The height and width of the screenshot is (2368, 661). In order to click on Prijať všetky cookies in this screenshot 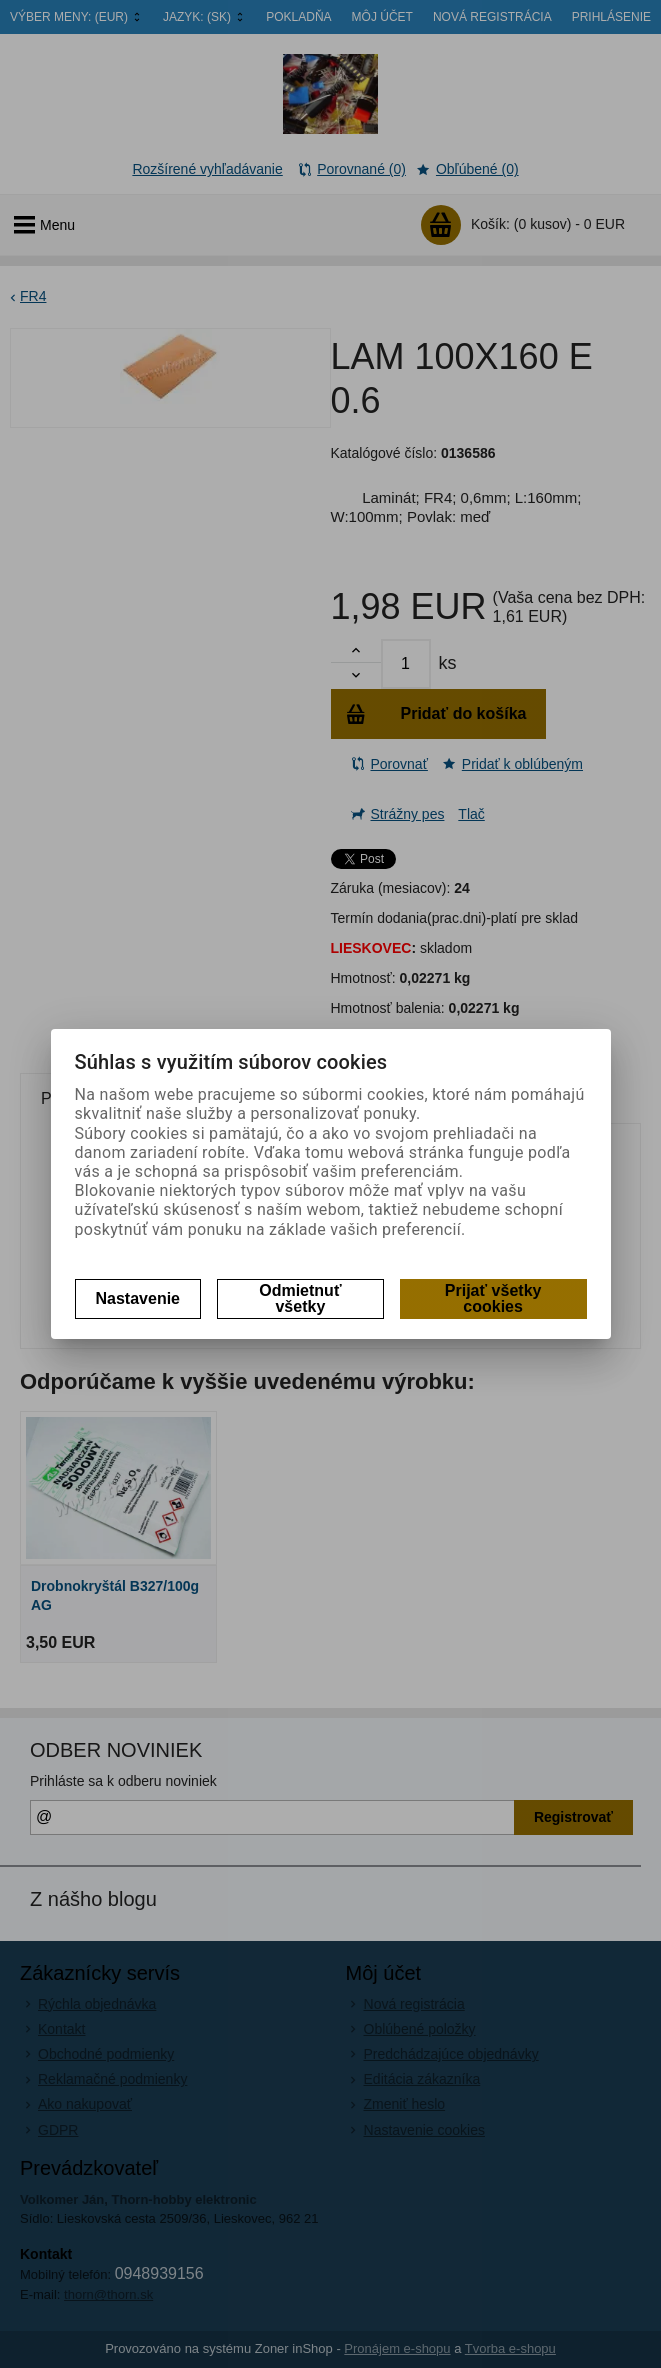, I will do `click(493, 1298)`.